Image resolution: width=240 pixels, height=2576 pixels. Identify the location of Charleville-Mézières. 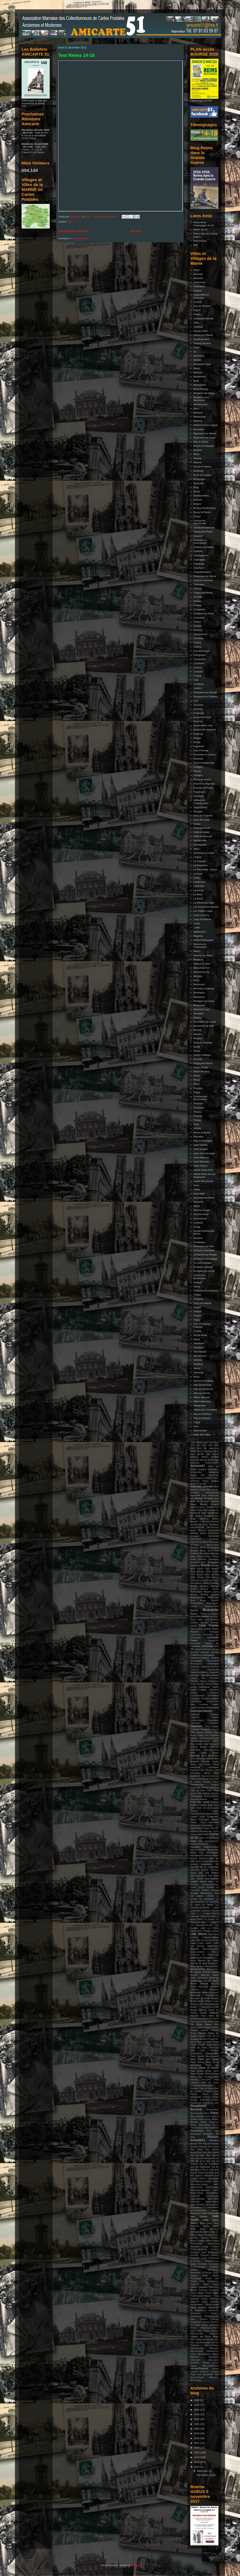
(209, 1667).